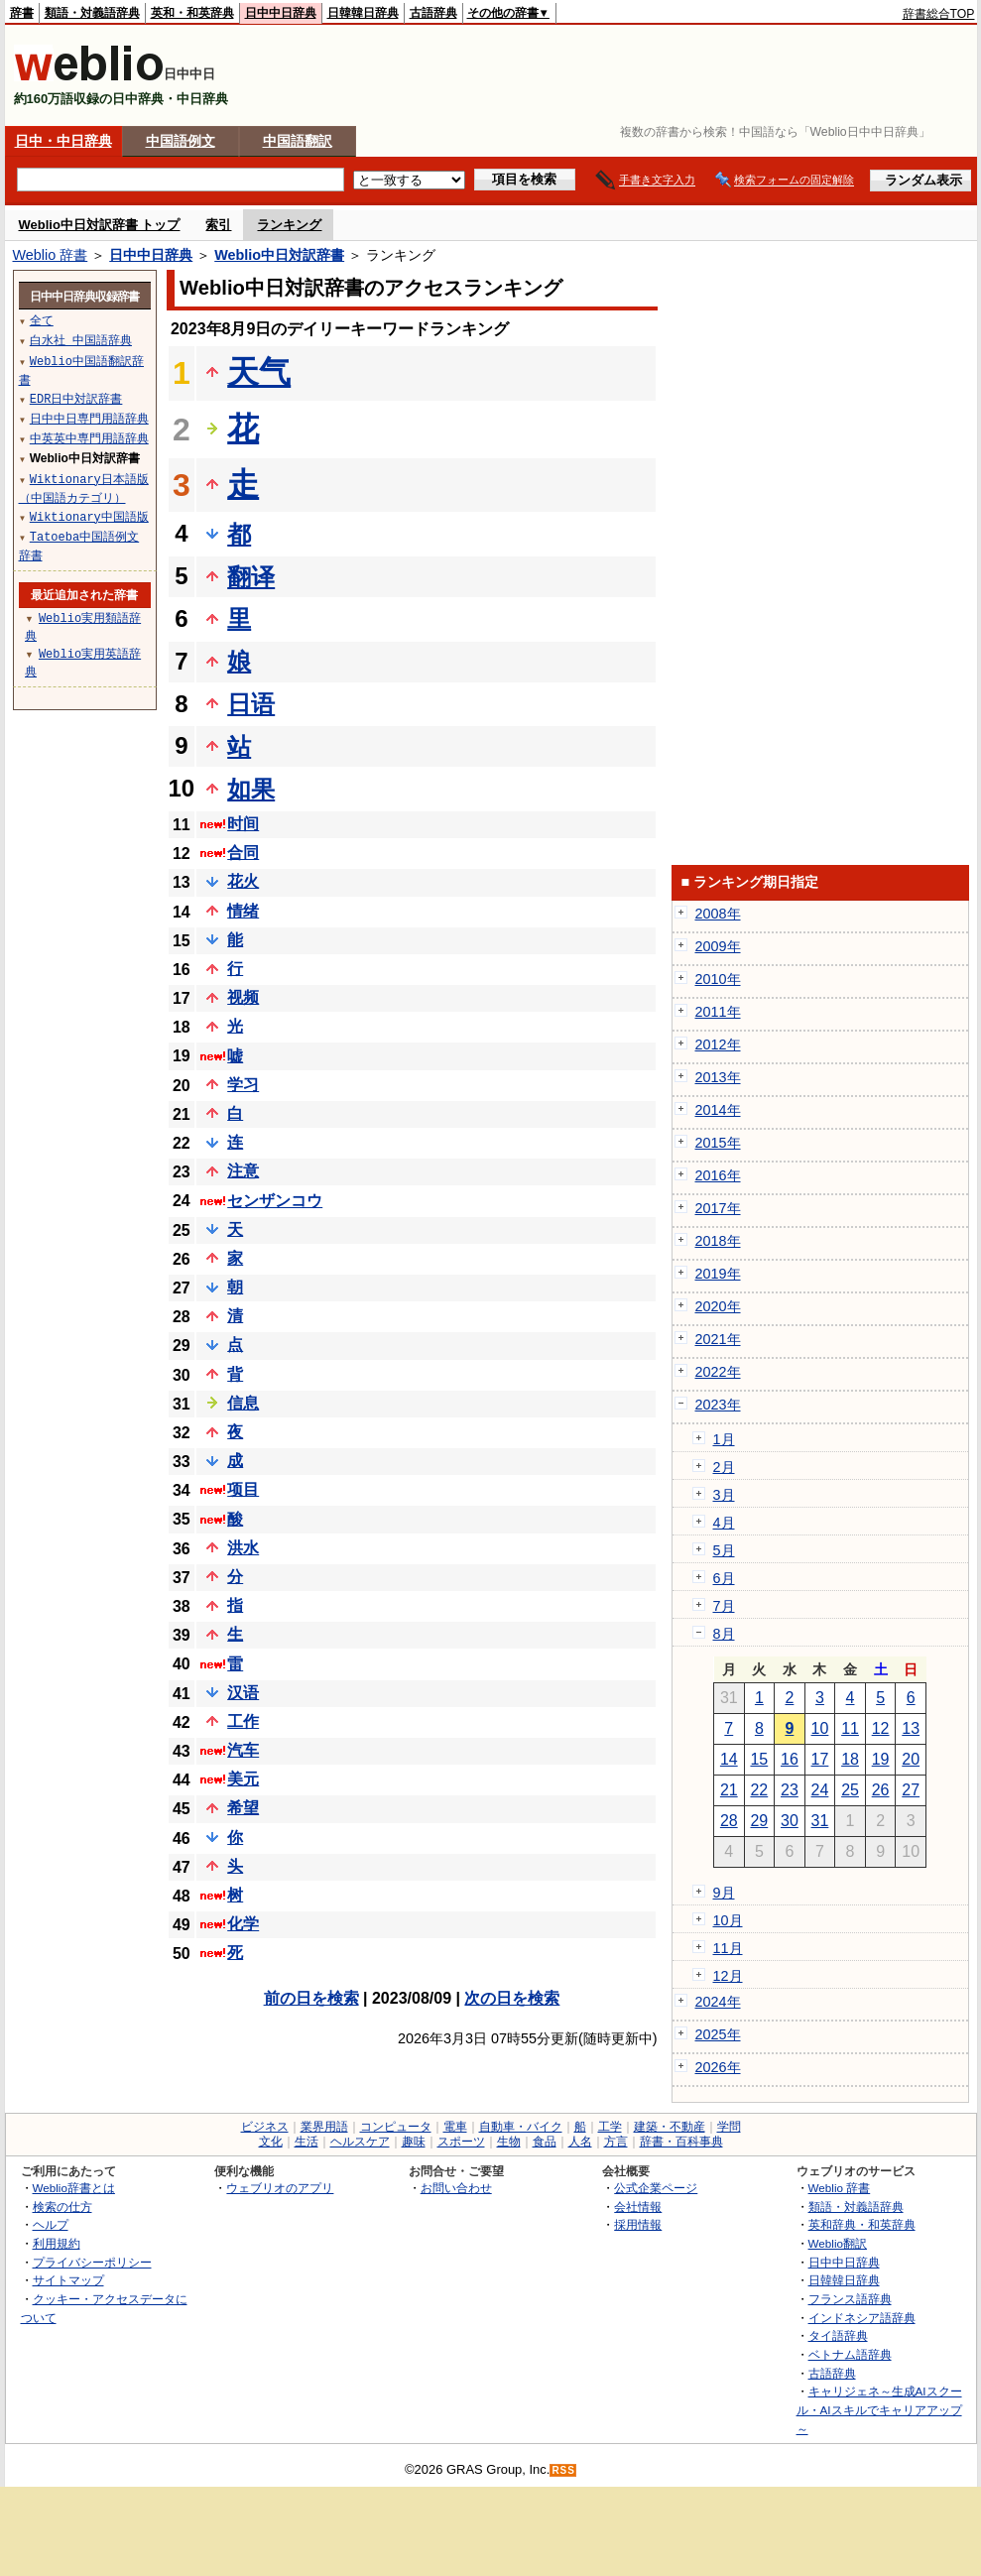  I want to click on 工作, so click(243, 1721).